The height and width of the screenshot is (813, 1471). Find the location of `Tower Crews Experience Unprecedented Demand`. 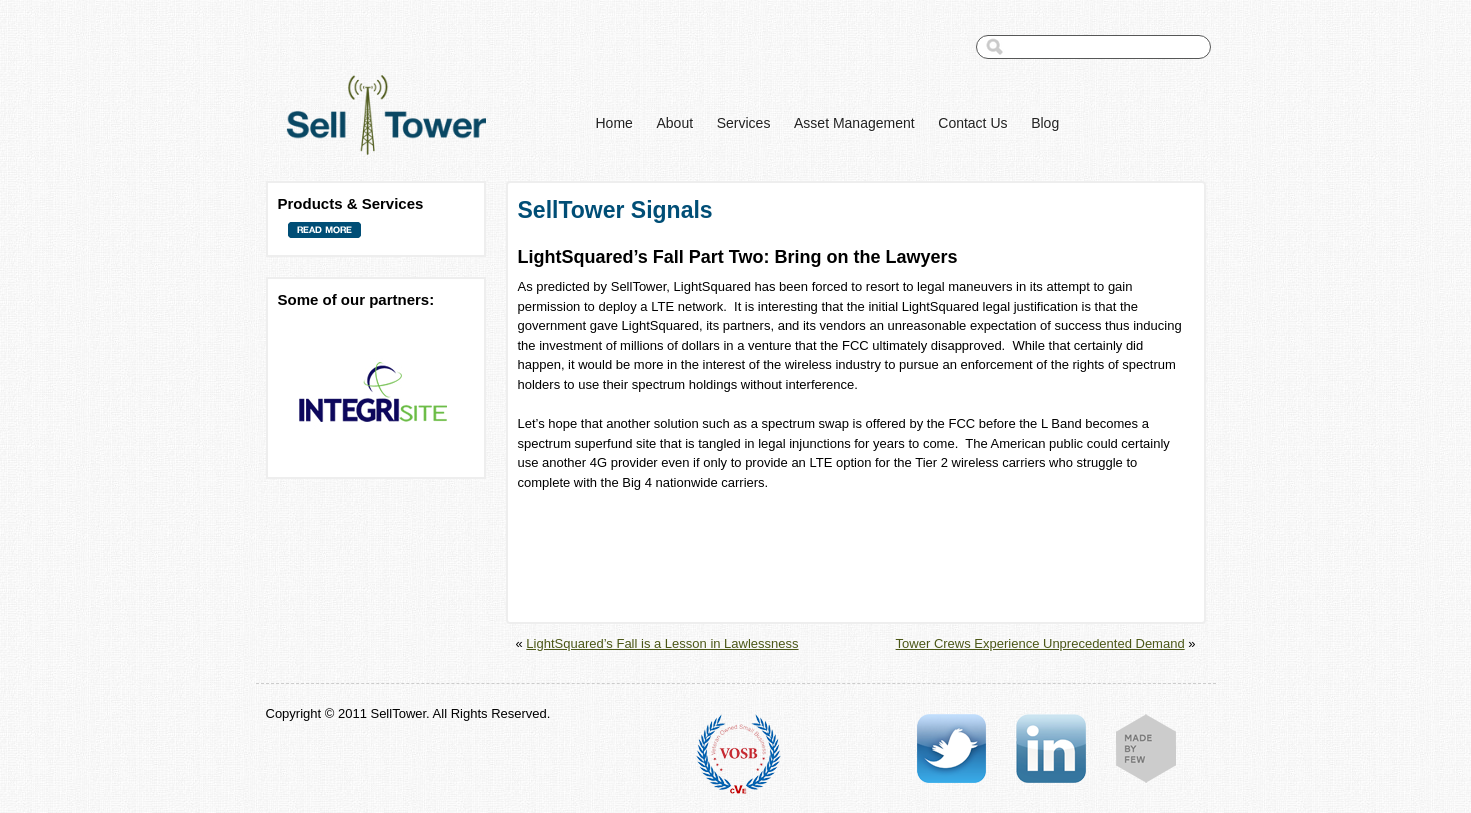

Tower Crews Experience Unprecedented Demand is located at coordinates (1040, 643).